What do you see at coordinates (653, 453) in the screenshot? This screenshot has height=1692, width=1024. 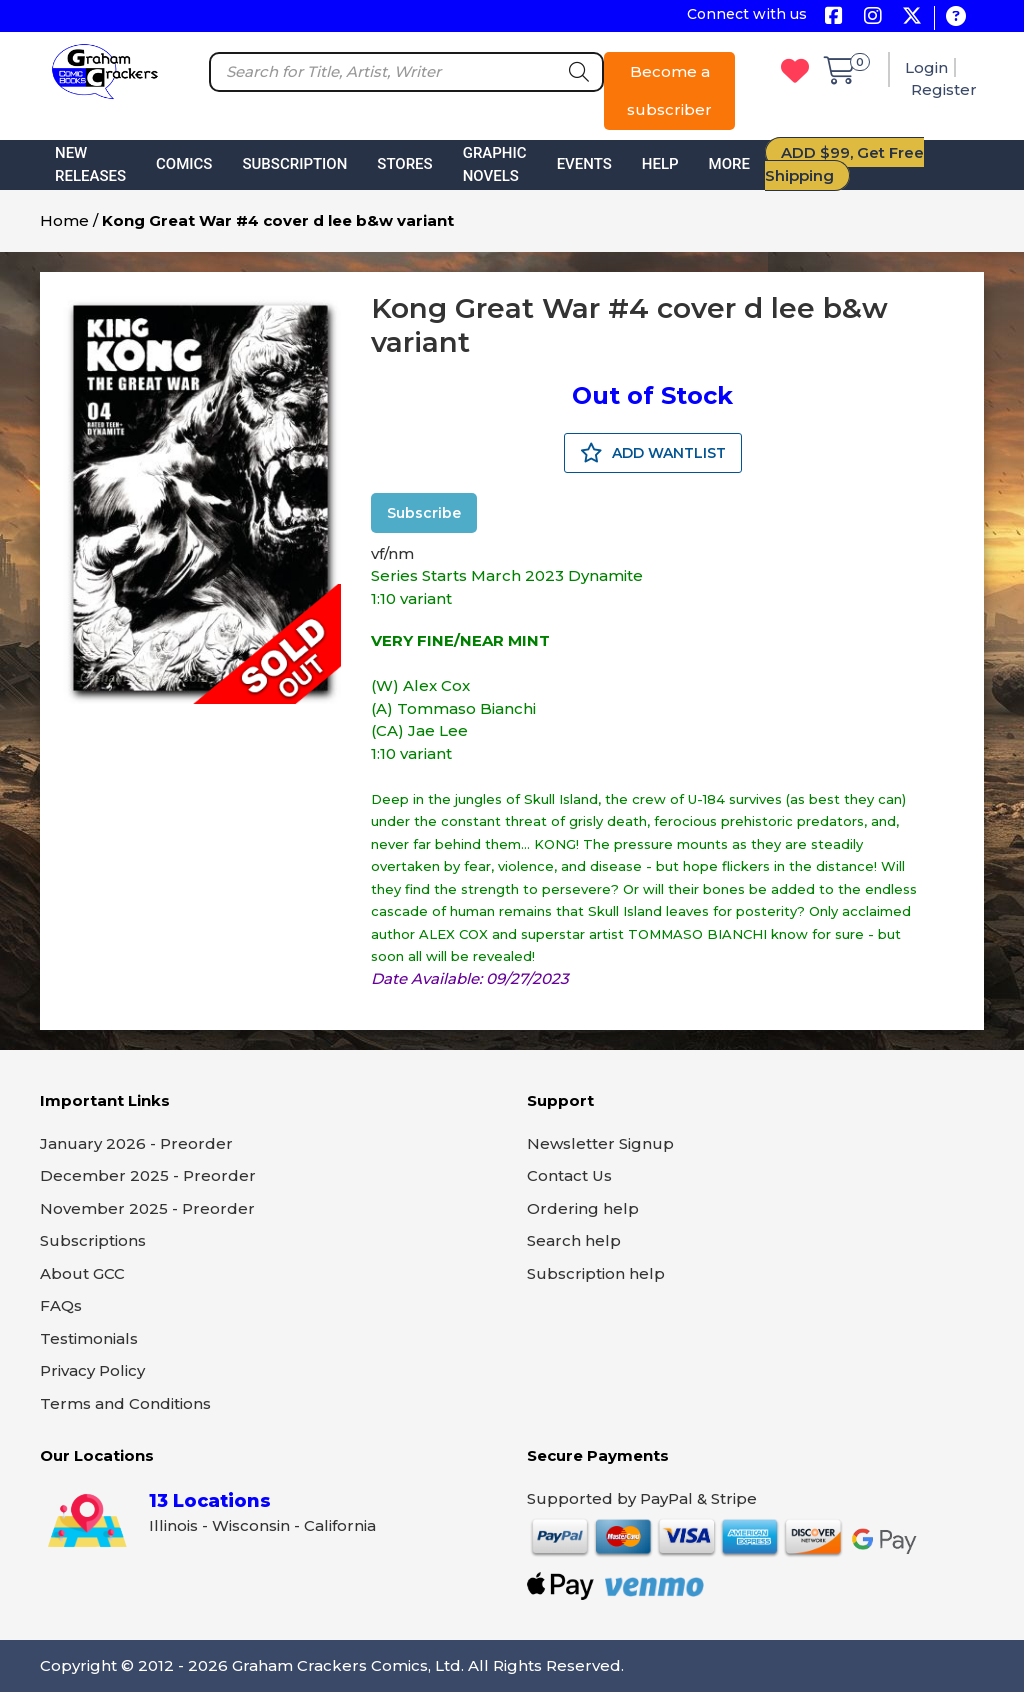 I see `ADD WANTLIST` at bounding box center [653, 453].